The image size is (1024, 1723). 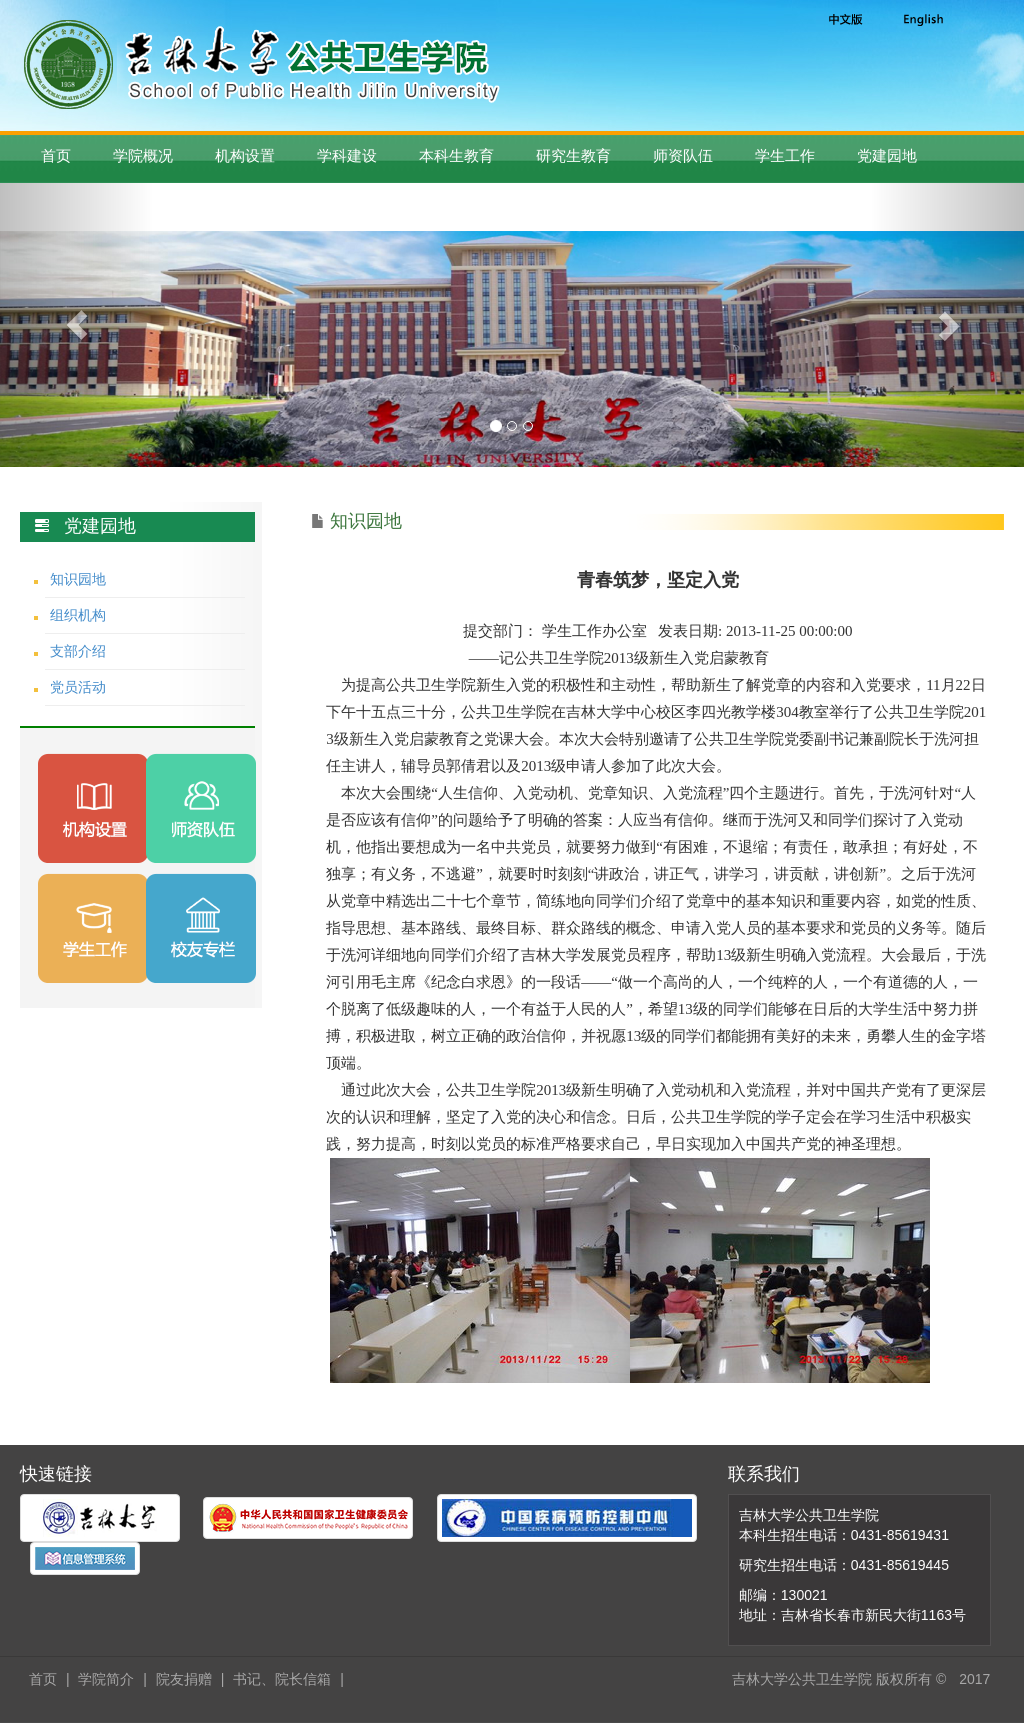 What do you see at coordinates (683, 155) in the screenshot?
I see `师资队伍` at bounding box center [683, 155].